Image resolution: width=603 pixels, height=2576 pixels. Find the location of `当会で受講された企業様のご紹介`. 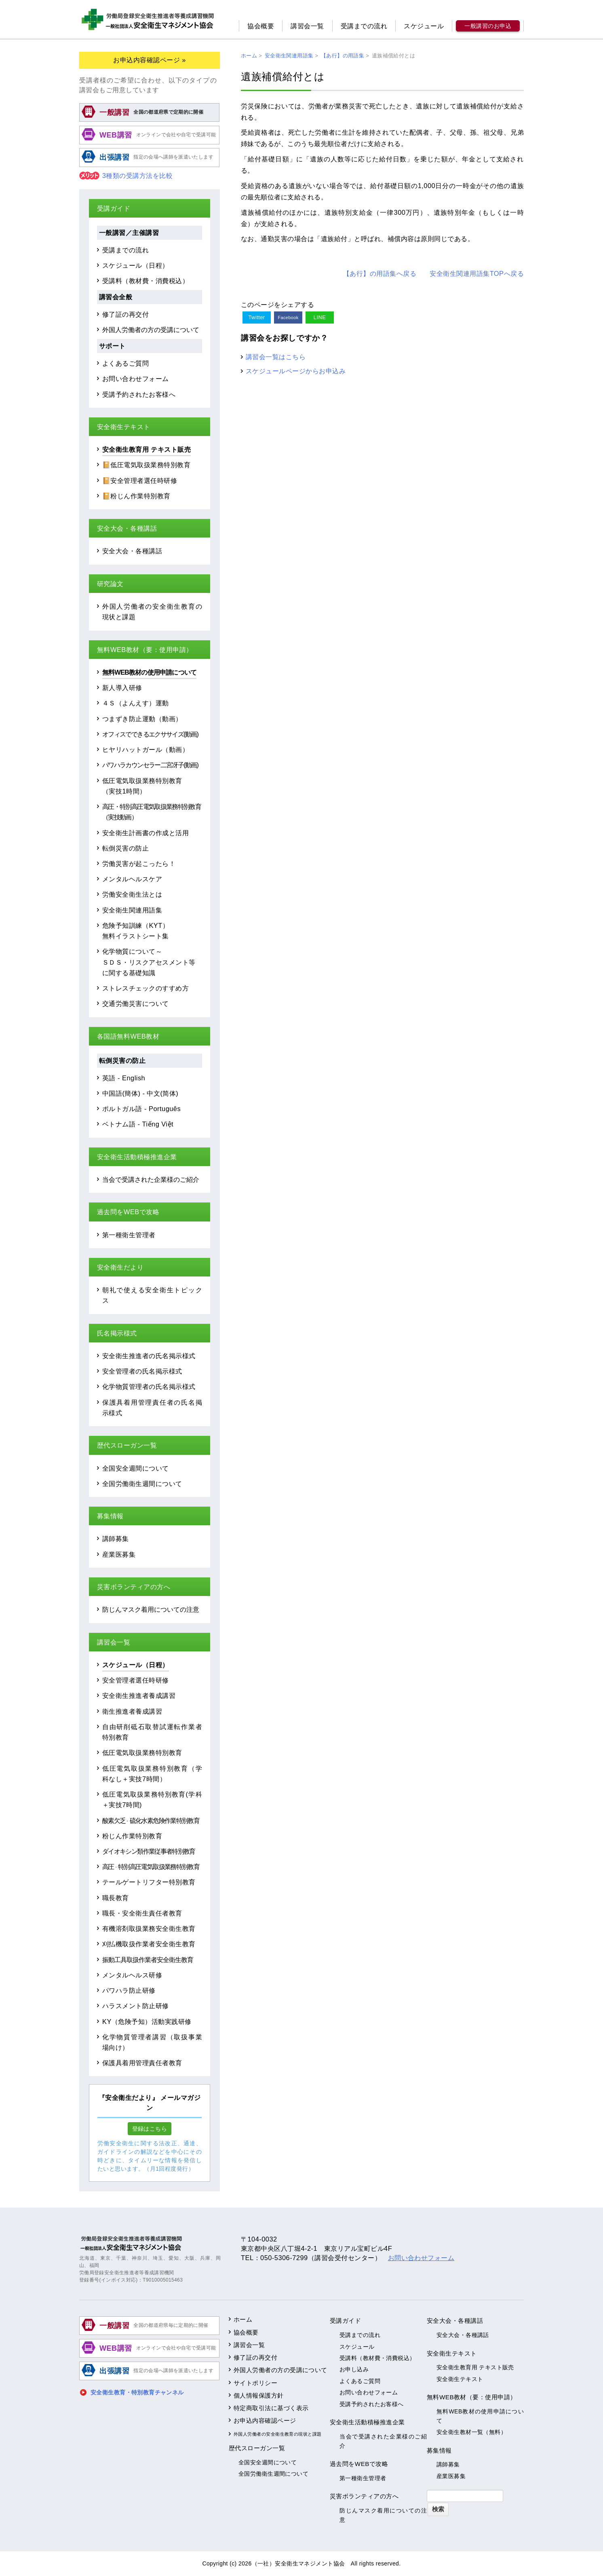

当会で受講された企業様のご紹介 is located at coordinates (150, 1179).